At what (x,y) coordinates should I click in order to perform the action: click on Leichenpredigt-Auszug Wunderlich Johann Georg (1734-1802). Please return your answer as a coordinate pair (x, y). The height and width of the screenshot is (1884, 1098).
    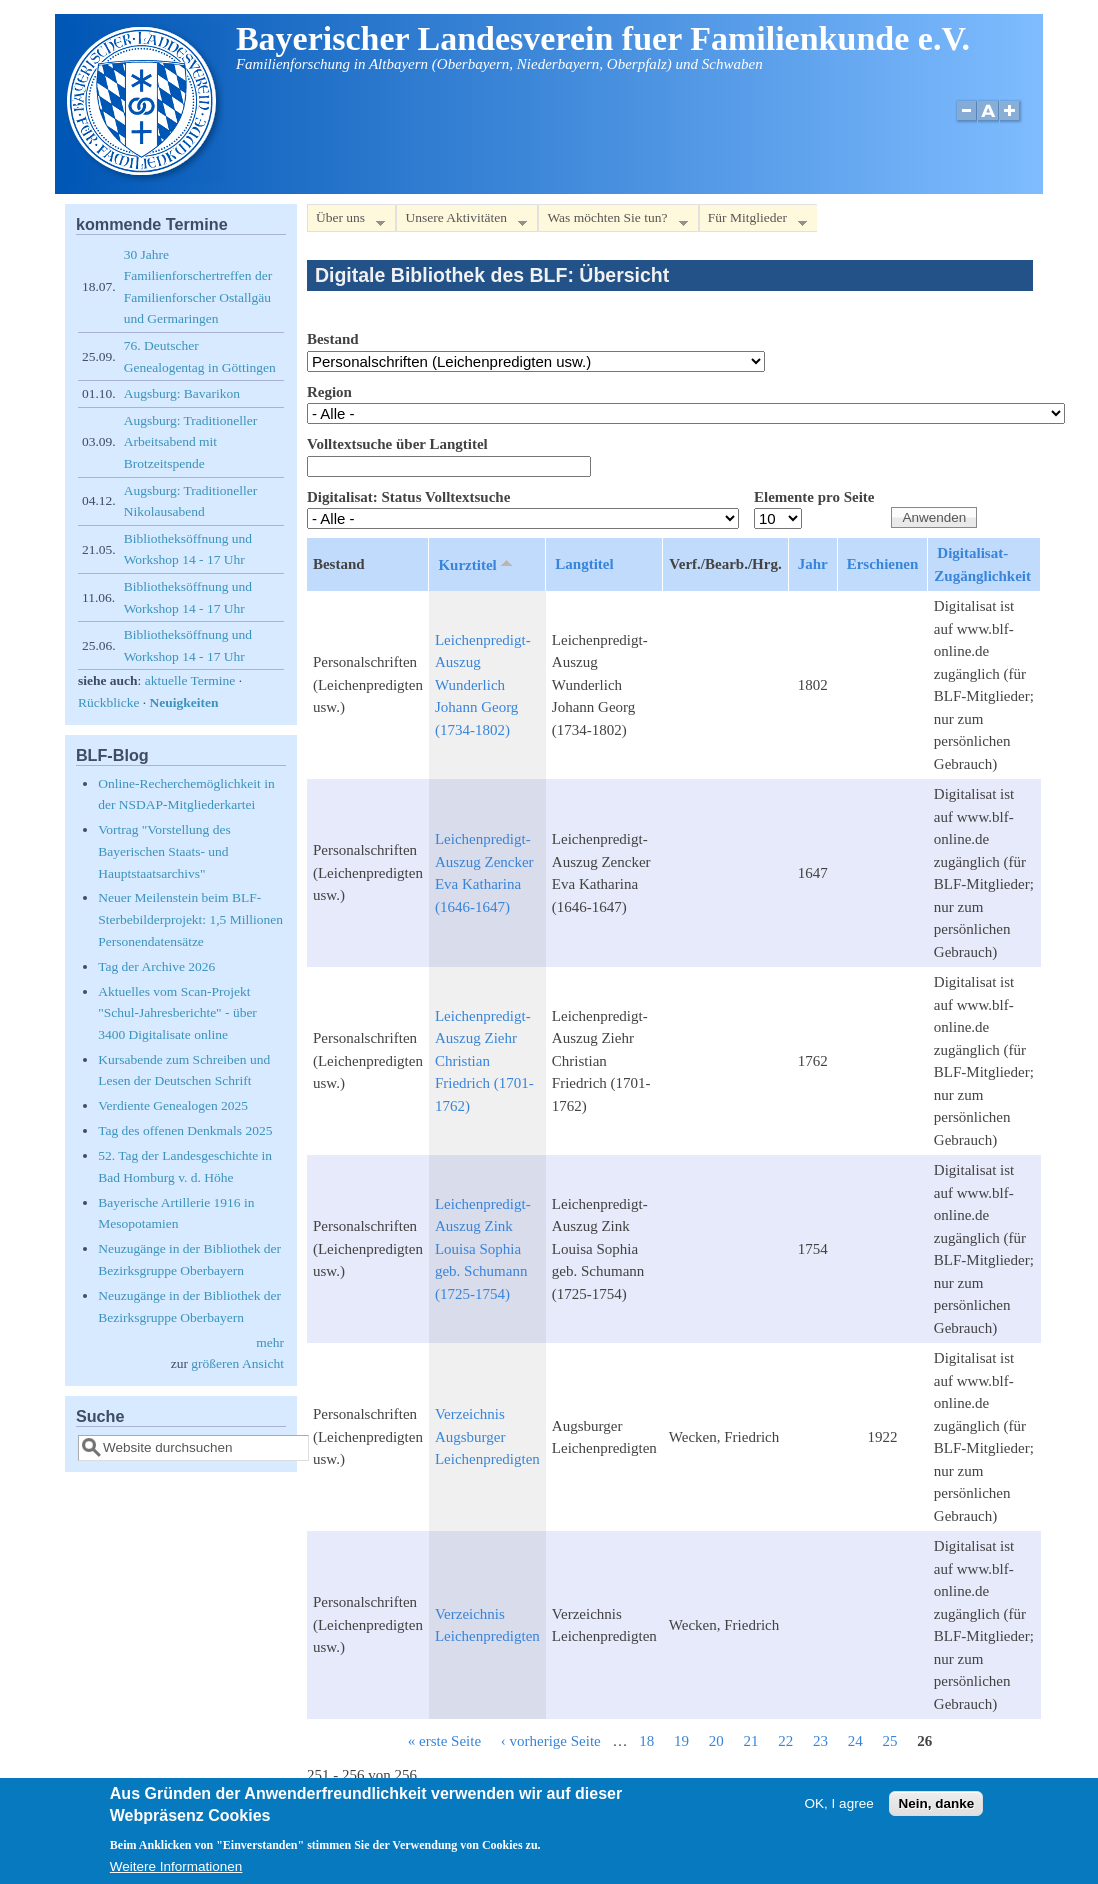
    Looking at the image, I should click on (483, 685).